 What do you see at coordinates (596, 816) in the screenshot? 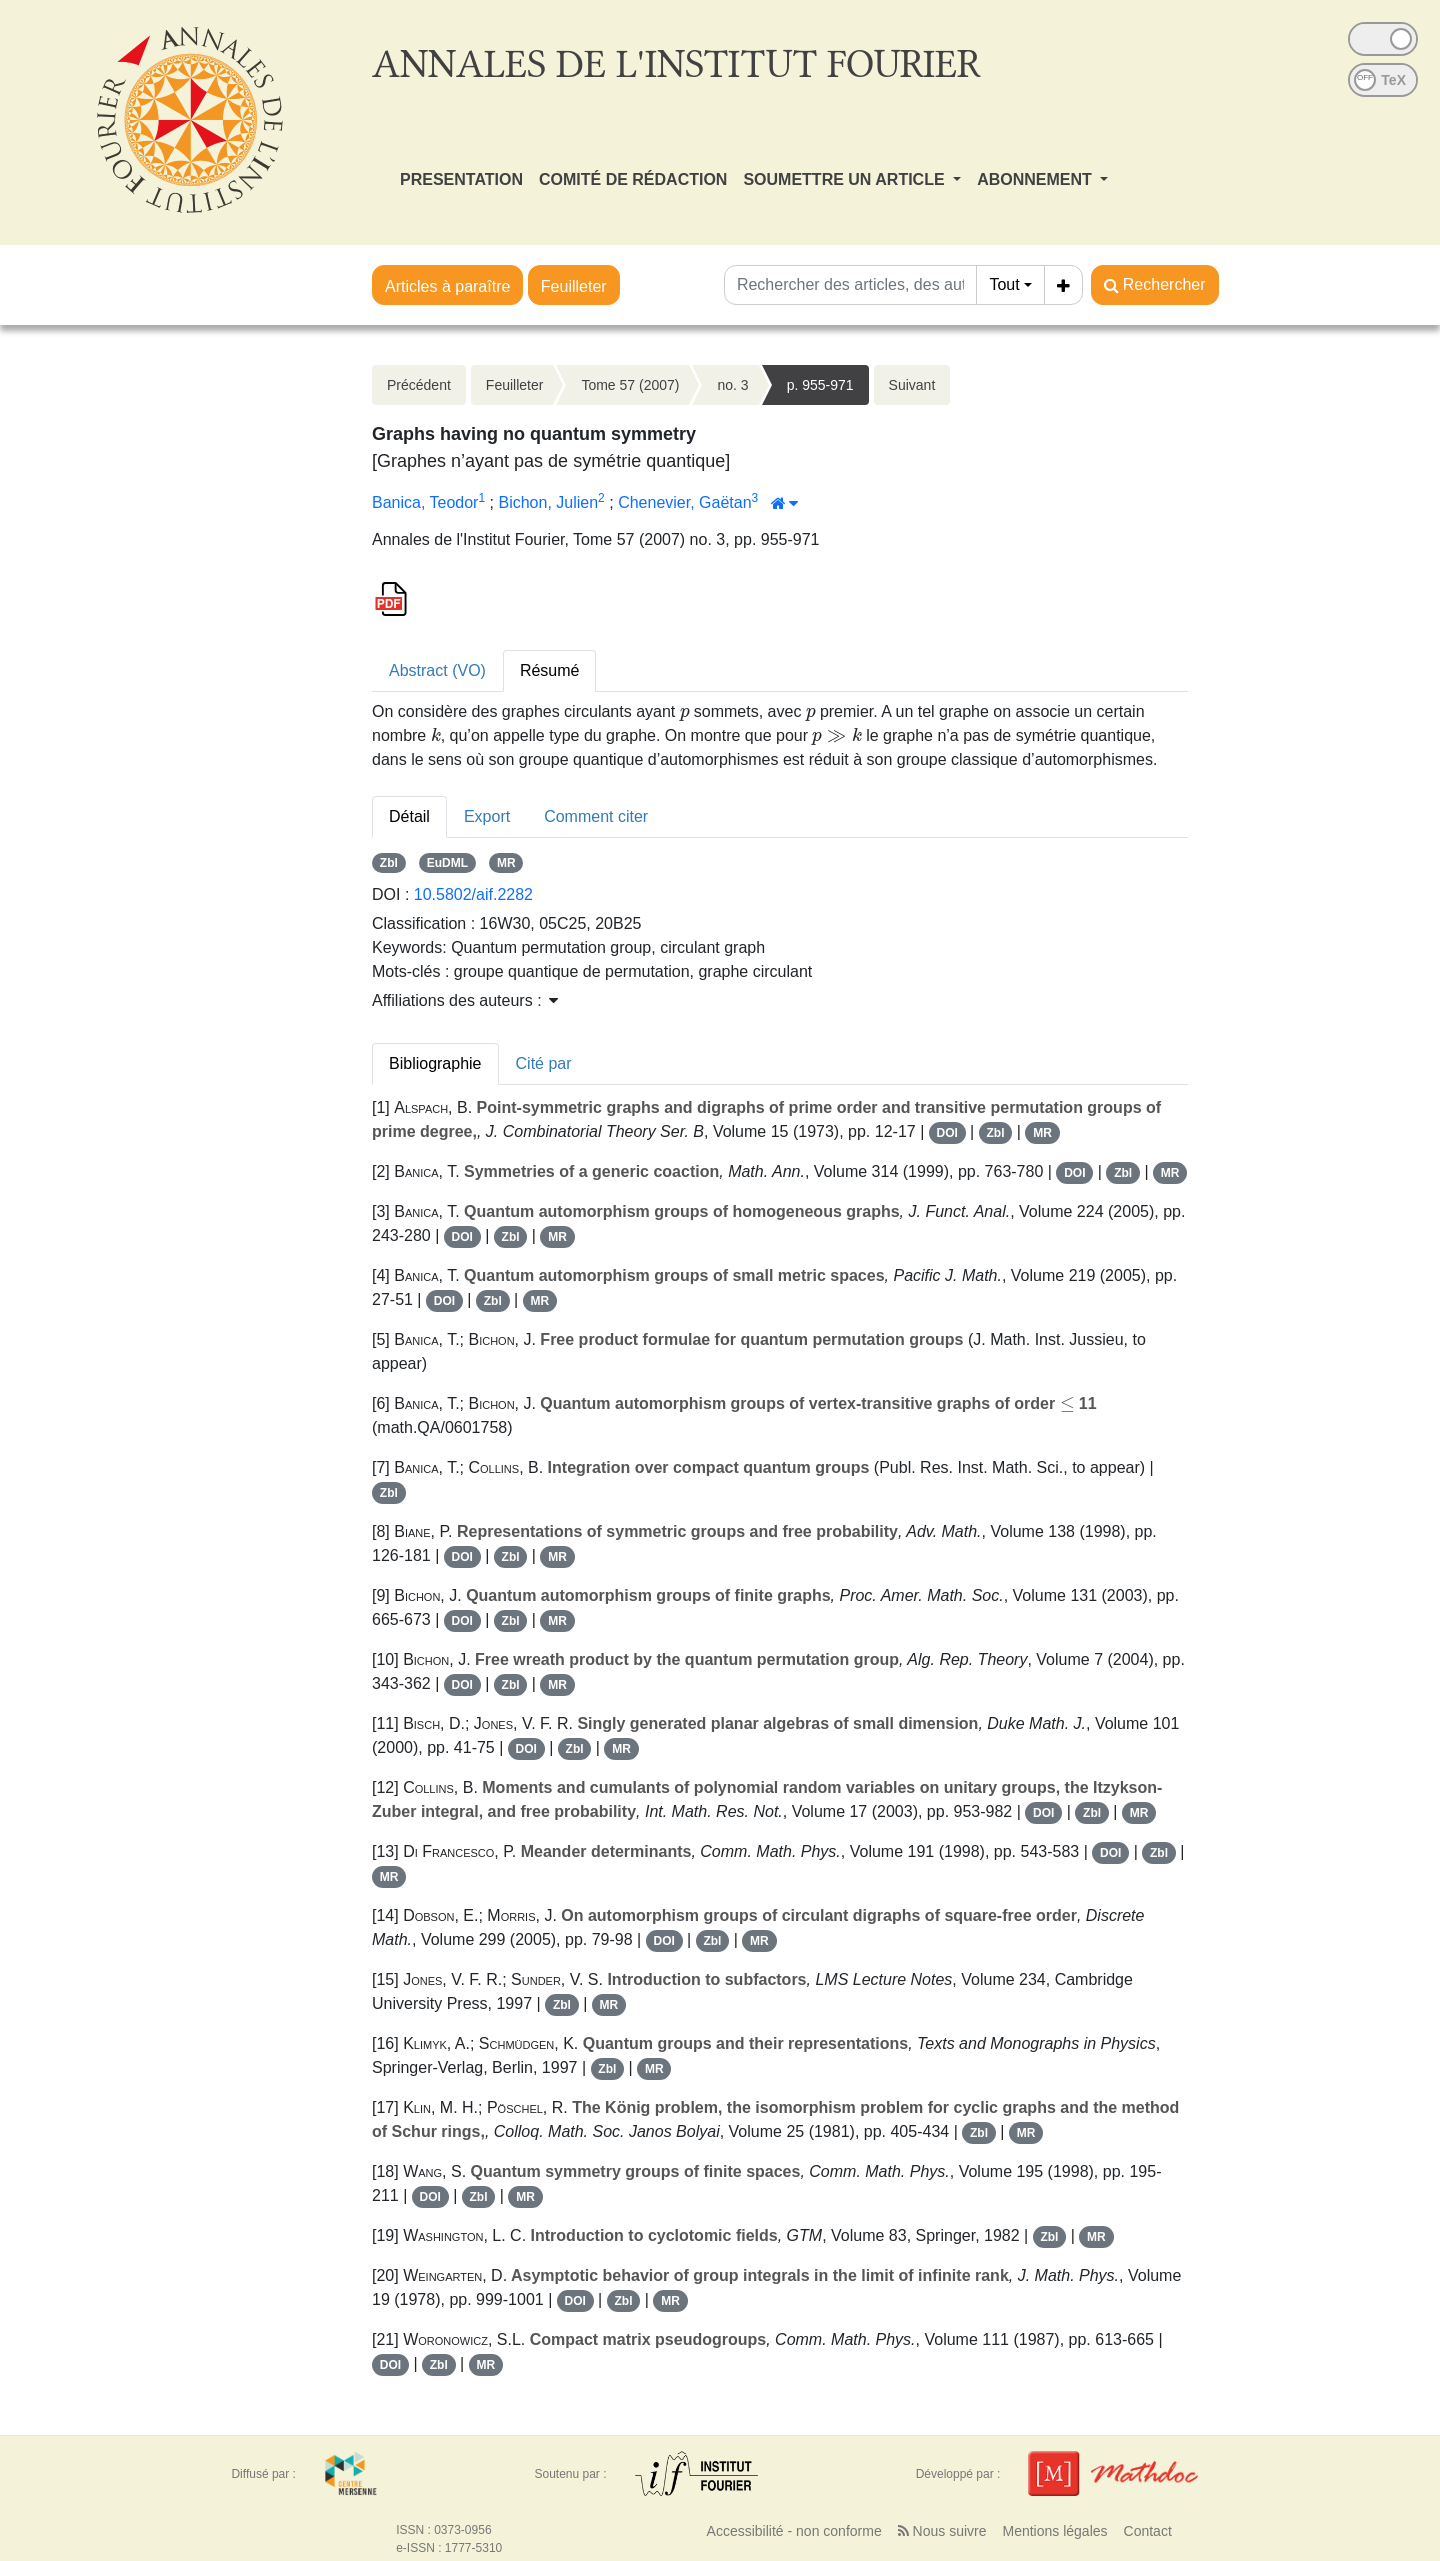
I see `Comment citer` at bounding box center [596, 816].